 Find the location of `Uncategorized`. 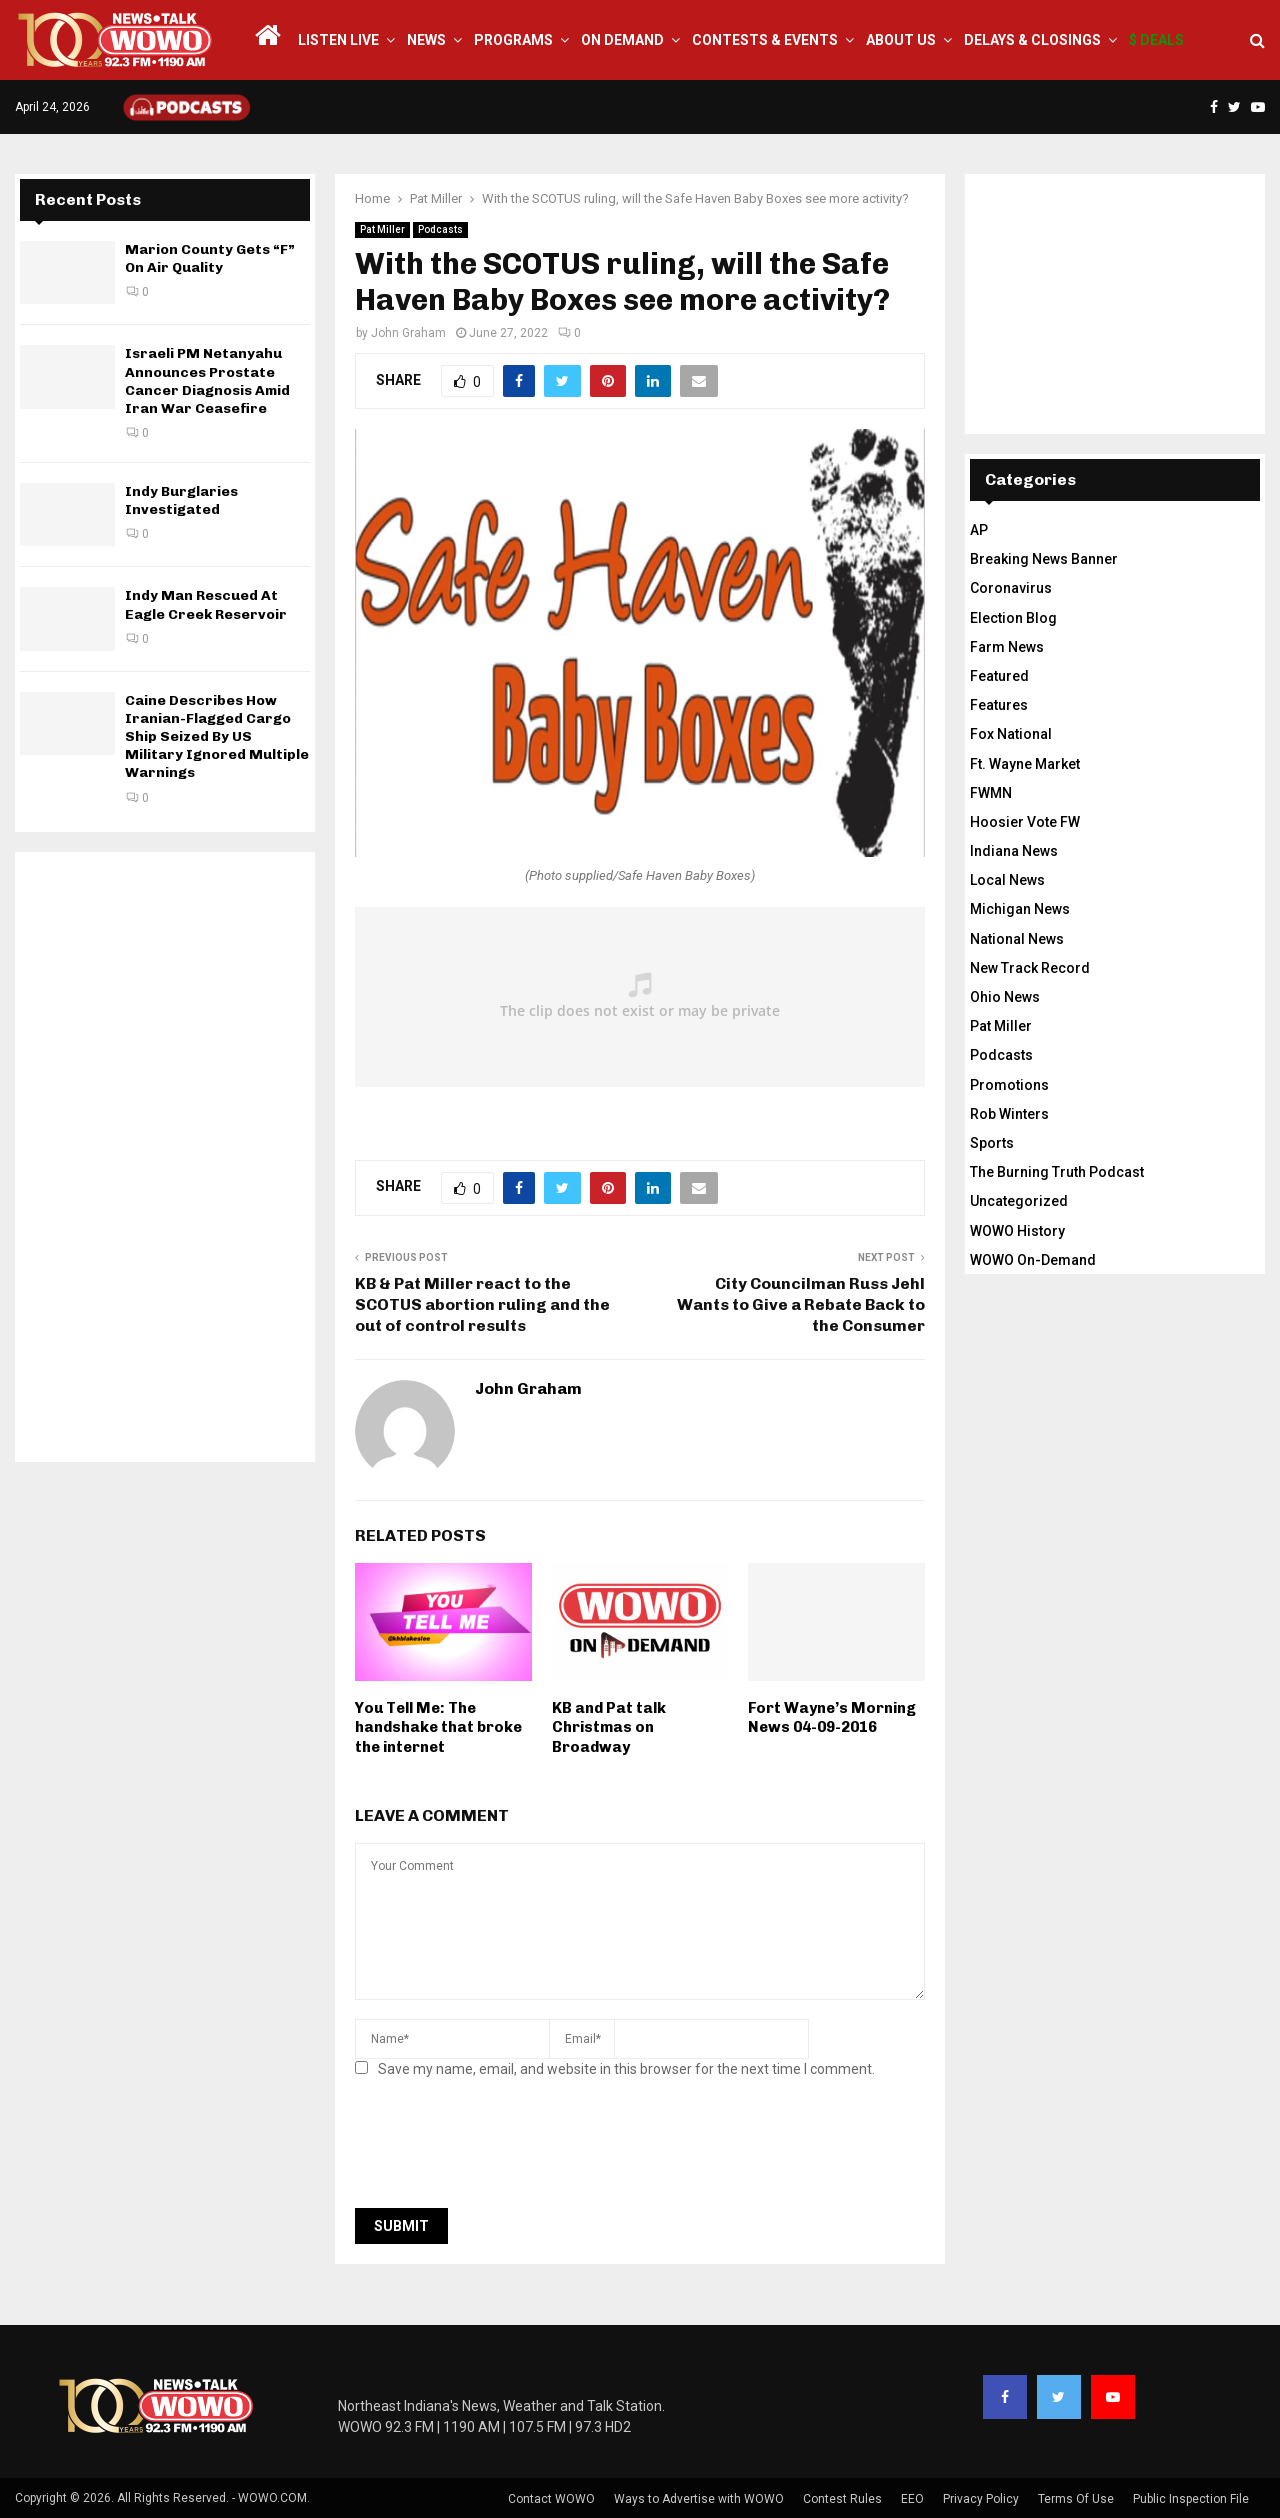

Uncategorized is located at coordinates (1019, 1201).